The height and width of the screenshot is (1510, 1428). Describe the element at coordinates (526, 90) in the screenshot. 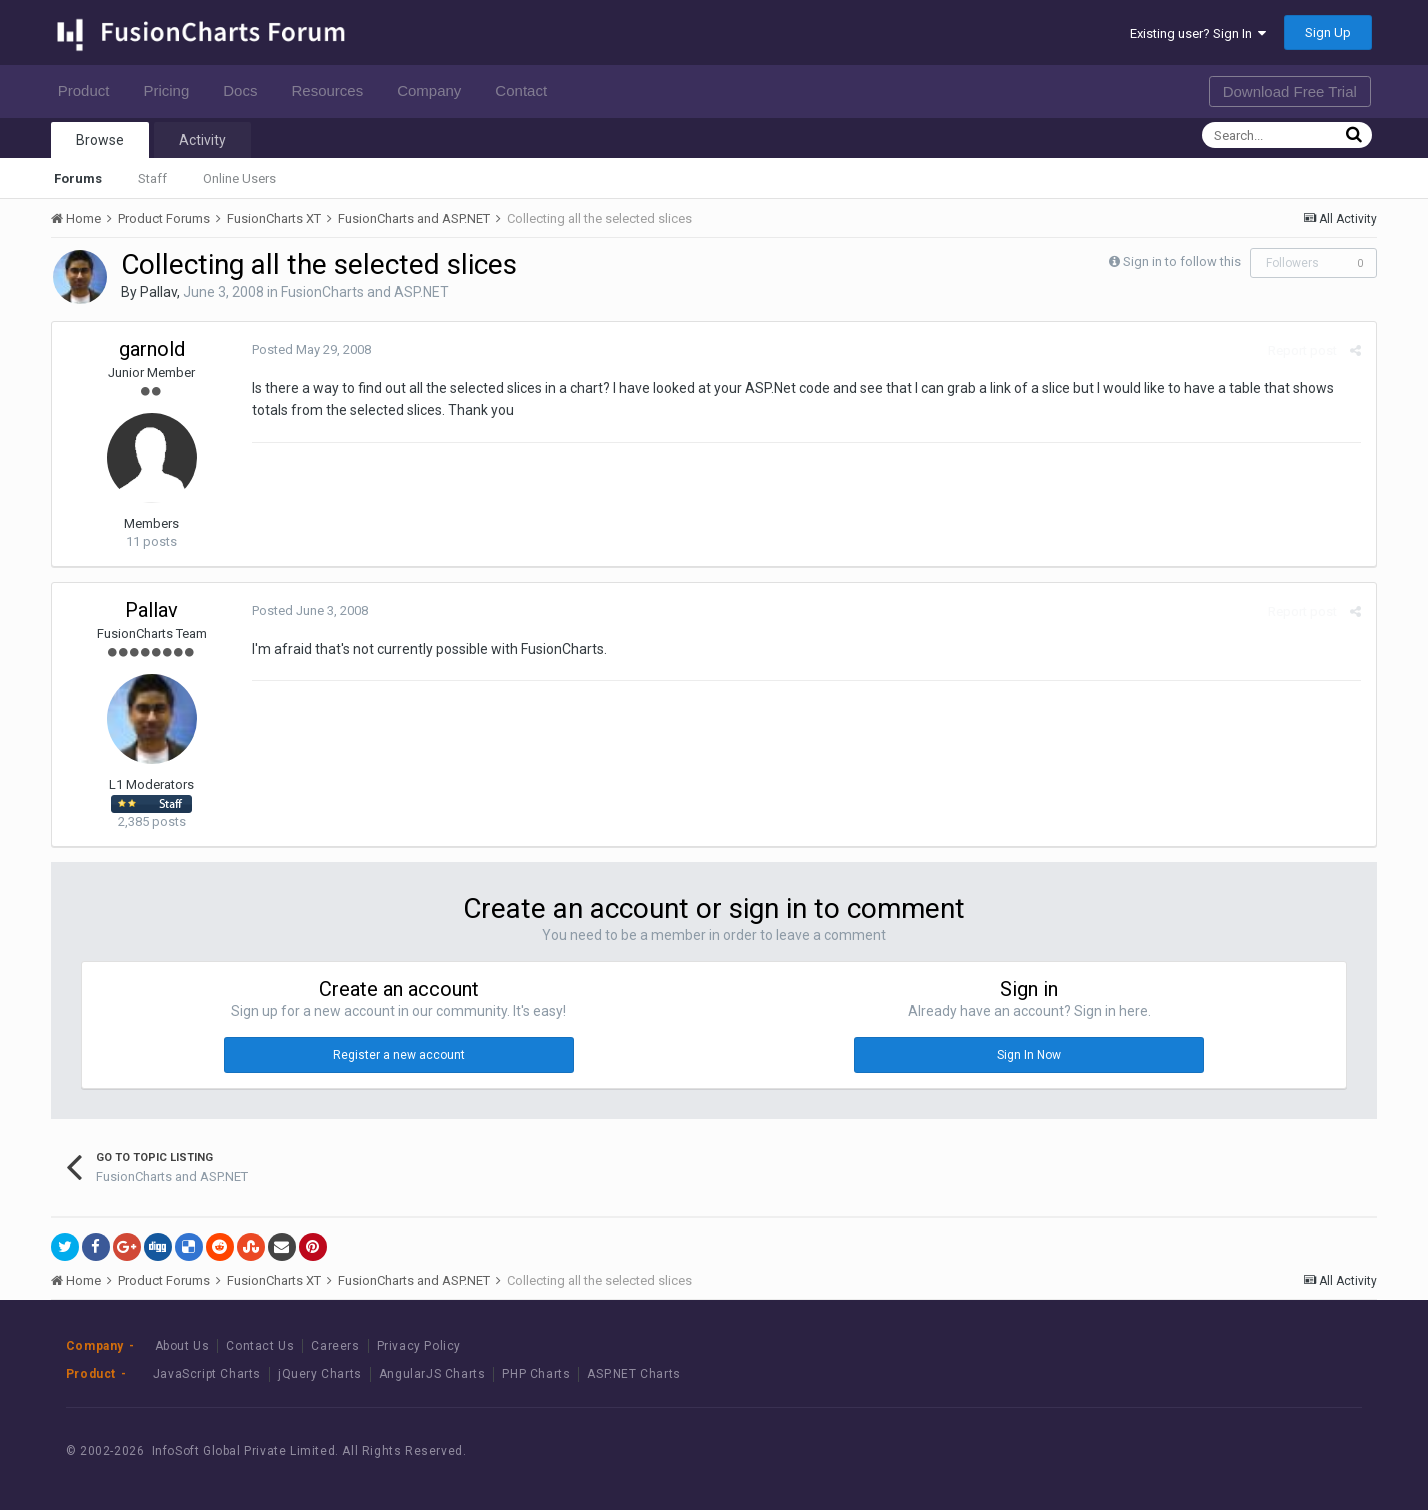

I see `Contact` at that location.